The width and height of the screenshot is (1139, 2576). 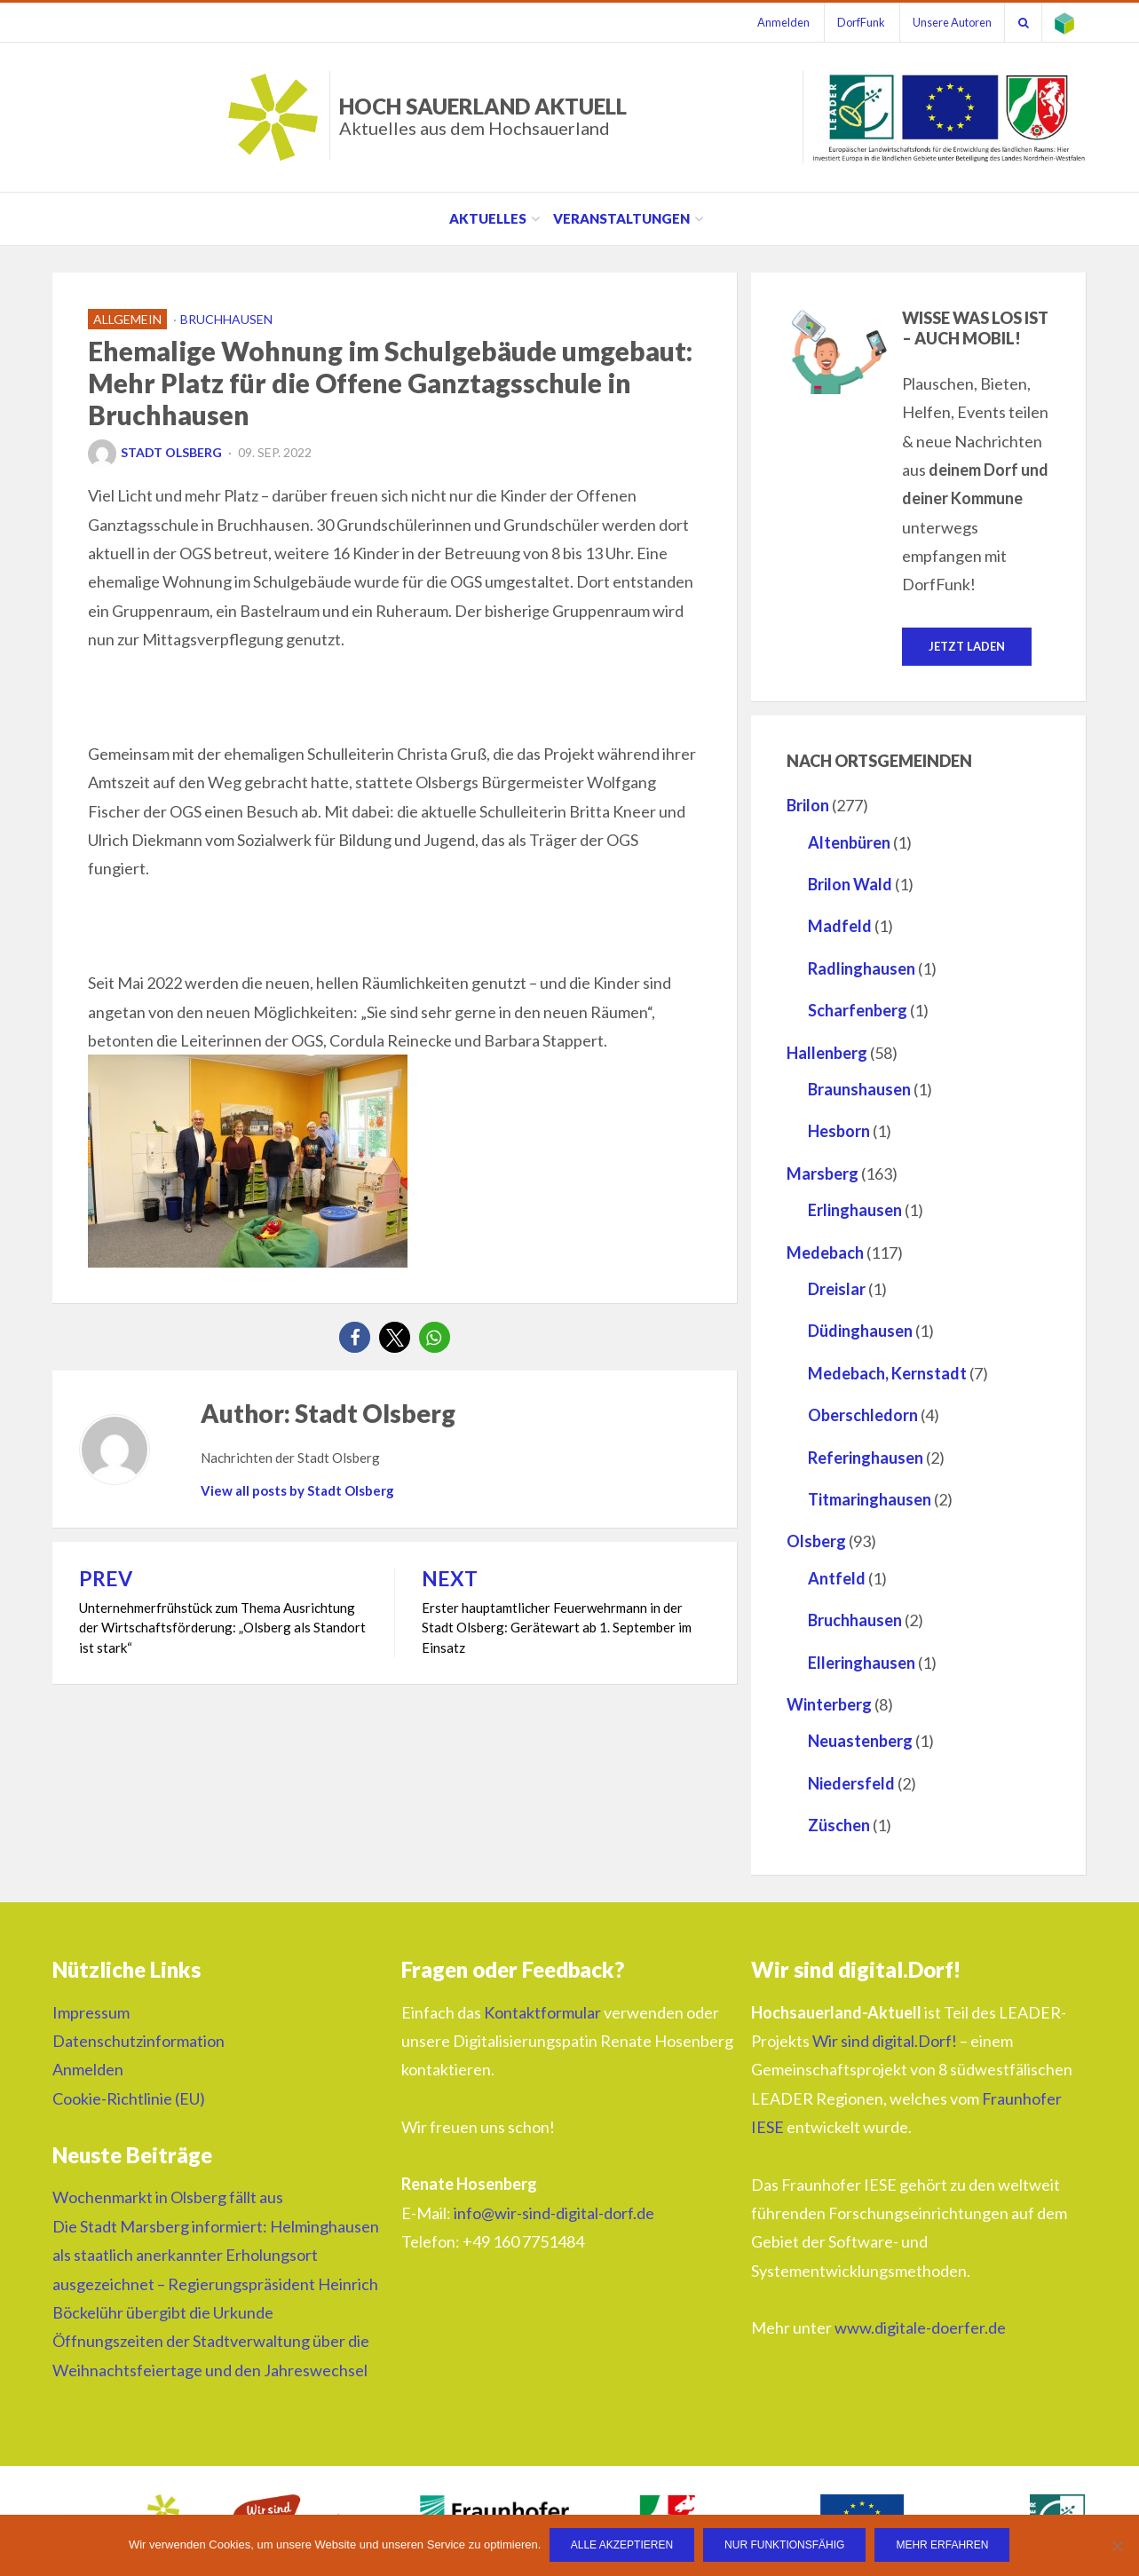 What do you see at coordinates (861, 1662) in the screenshot?
I see `Elleringhausen` at bounding box center [861, 1662].